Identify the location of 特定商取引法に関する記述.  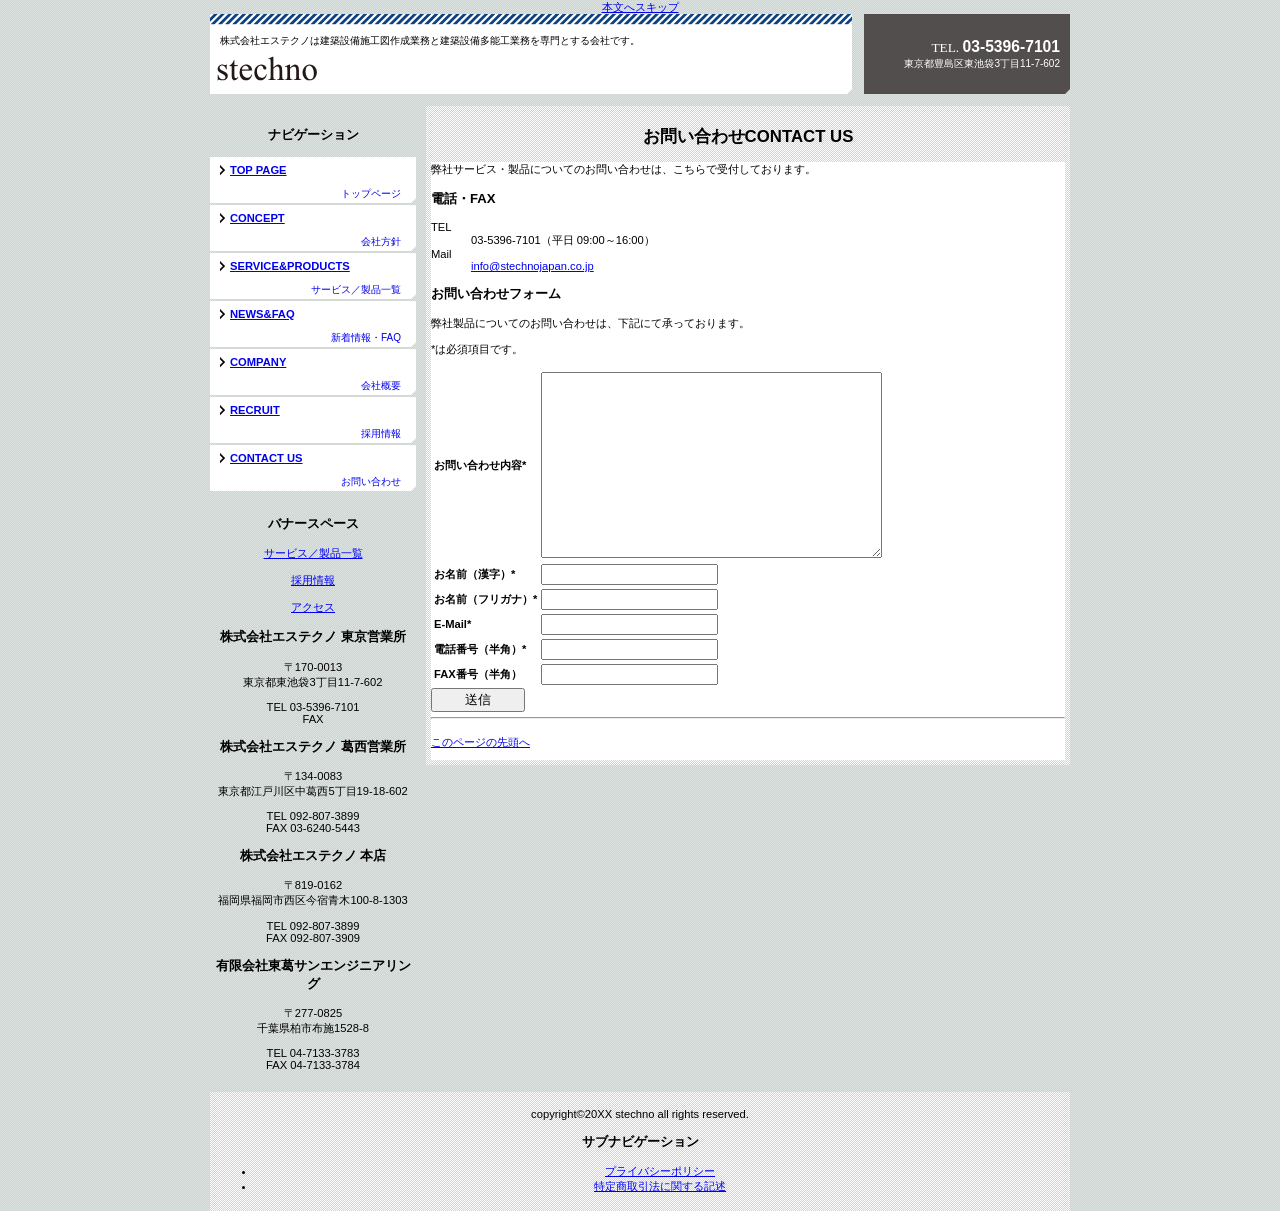
(660, 1186).